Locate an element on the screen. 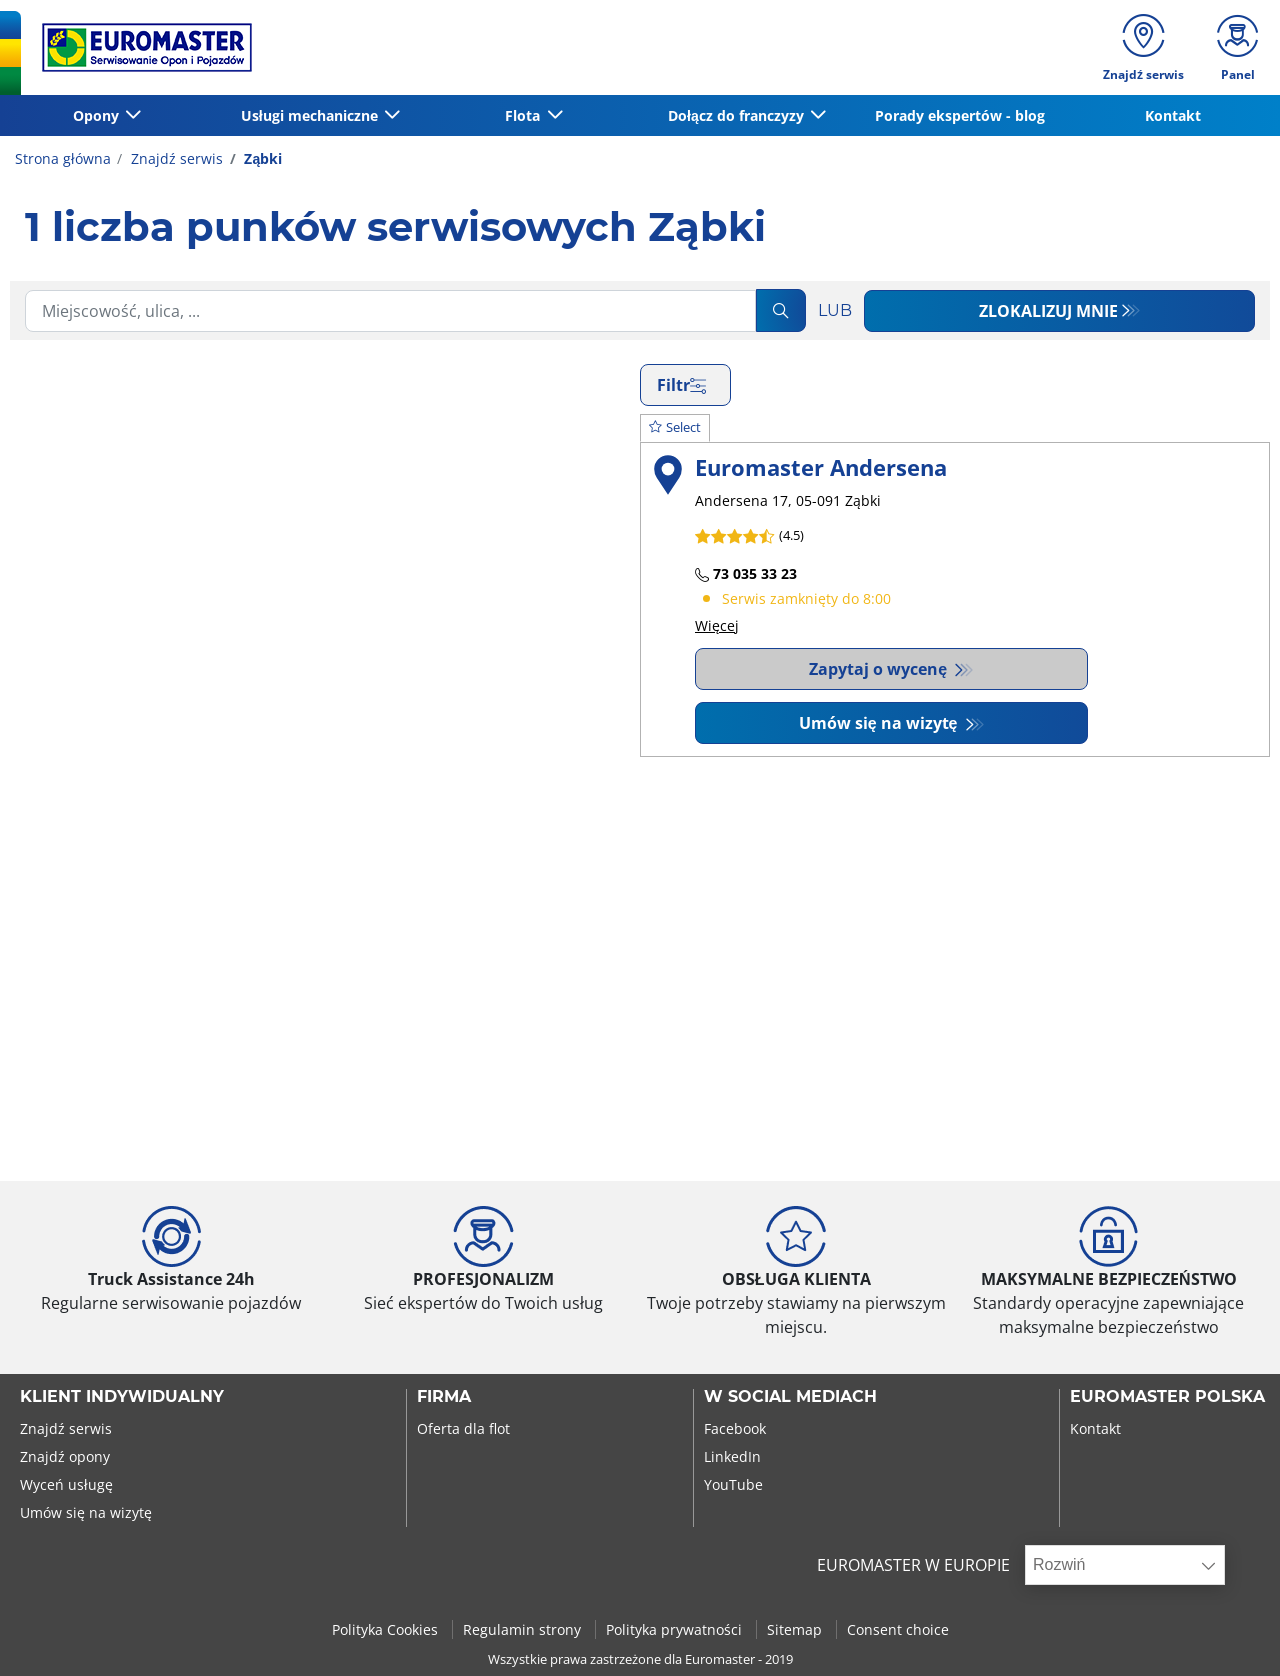  Consent choice is located at coordinates (898, 1629).